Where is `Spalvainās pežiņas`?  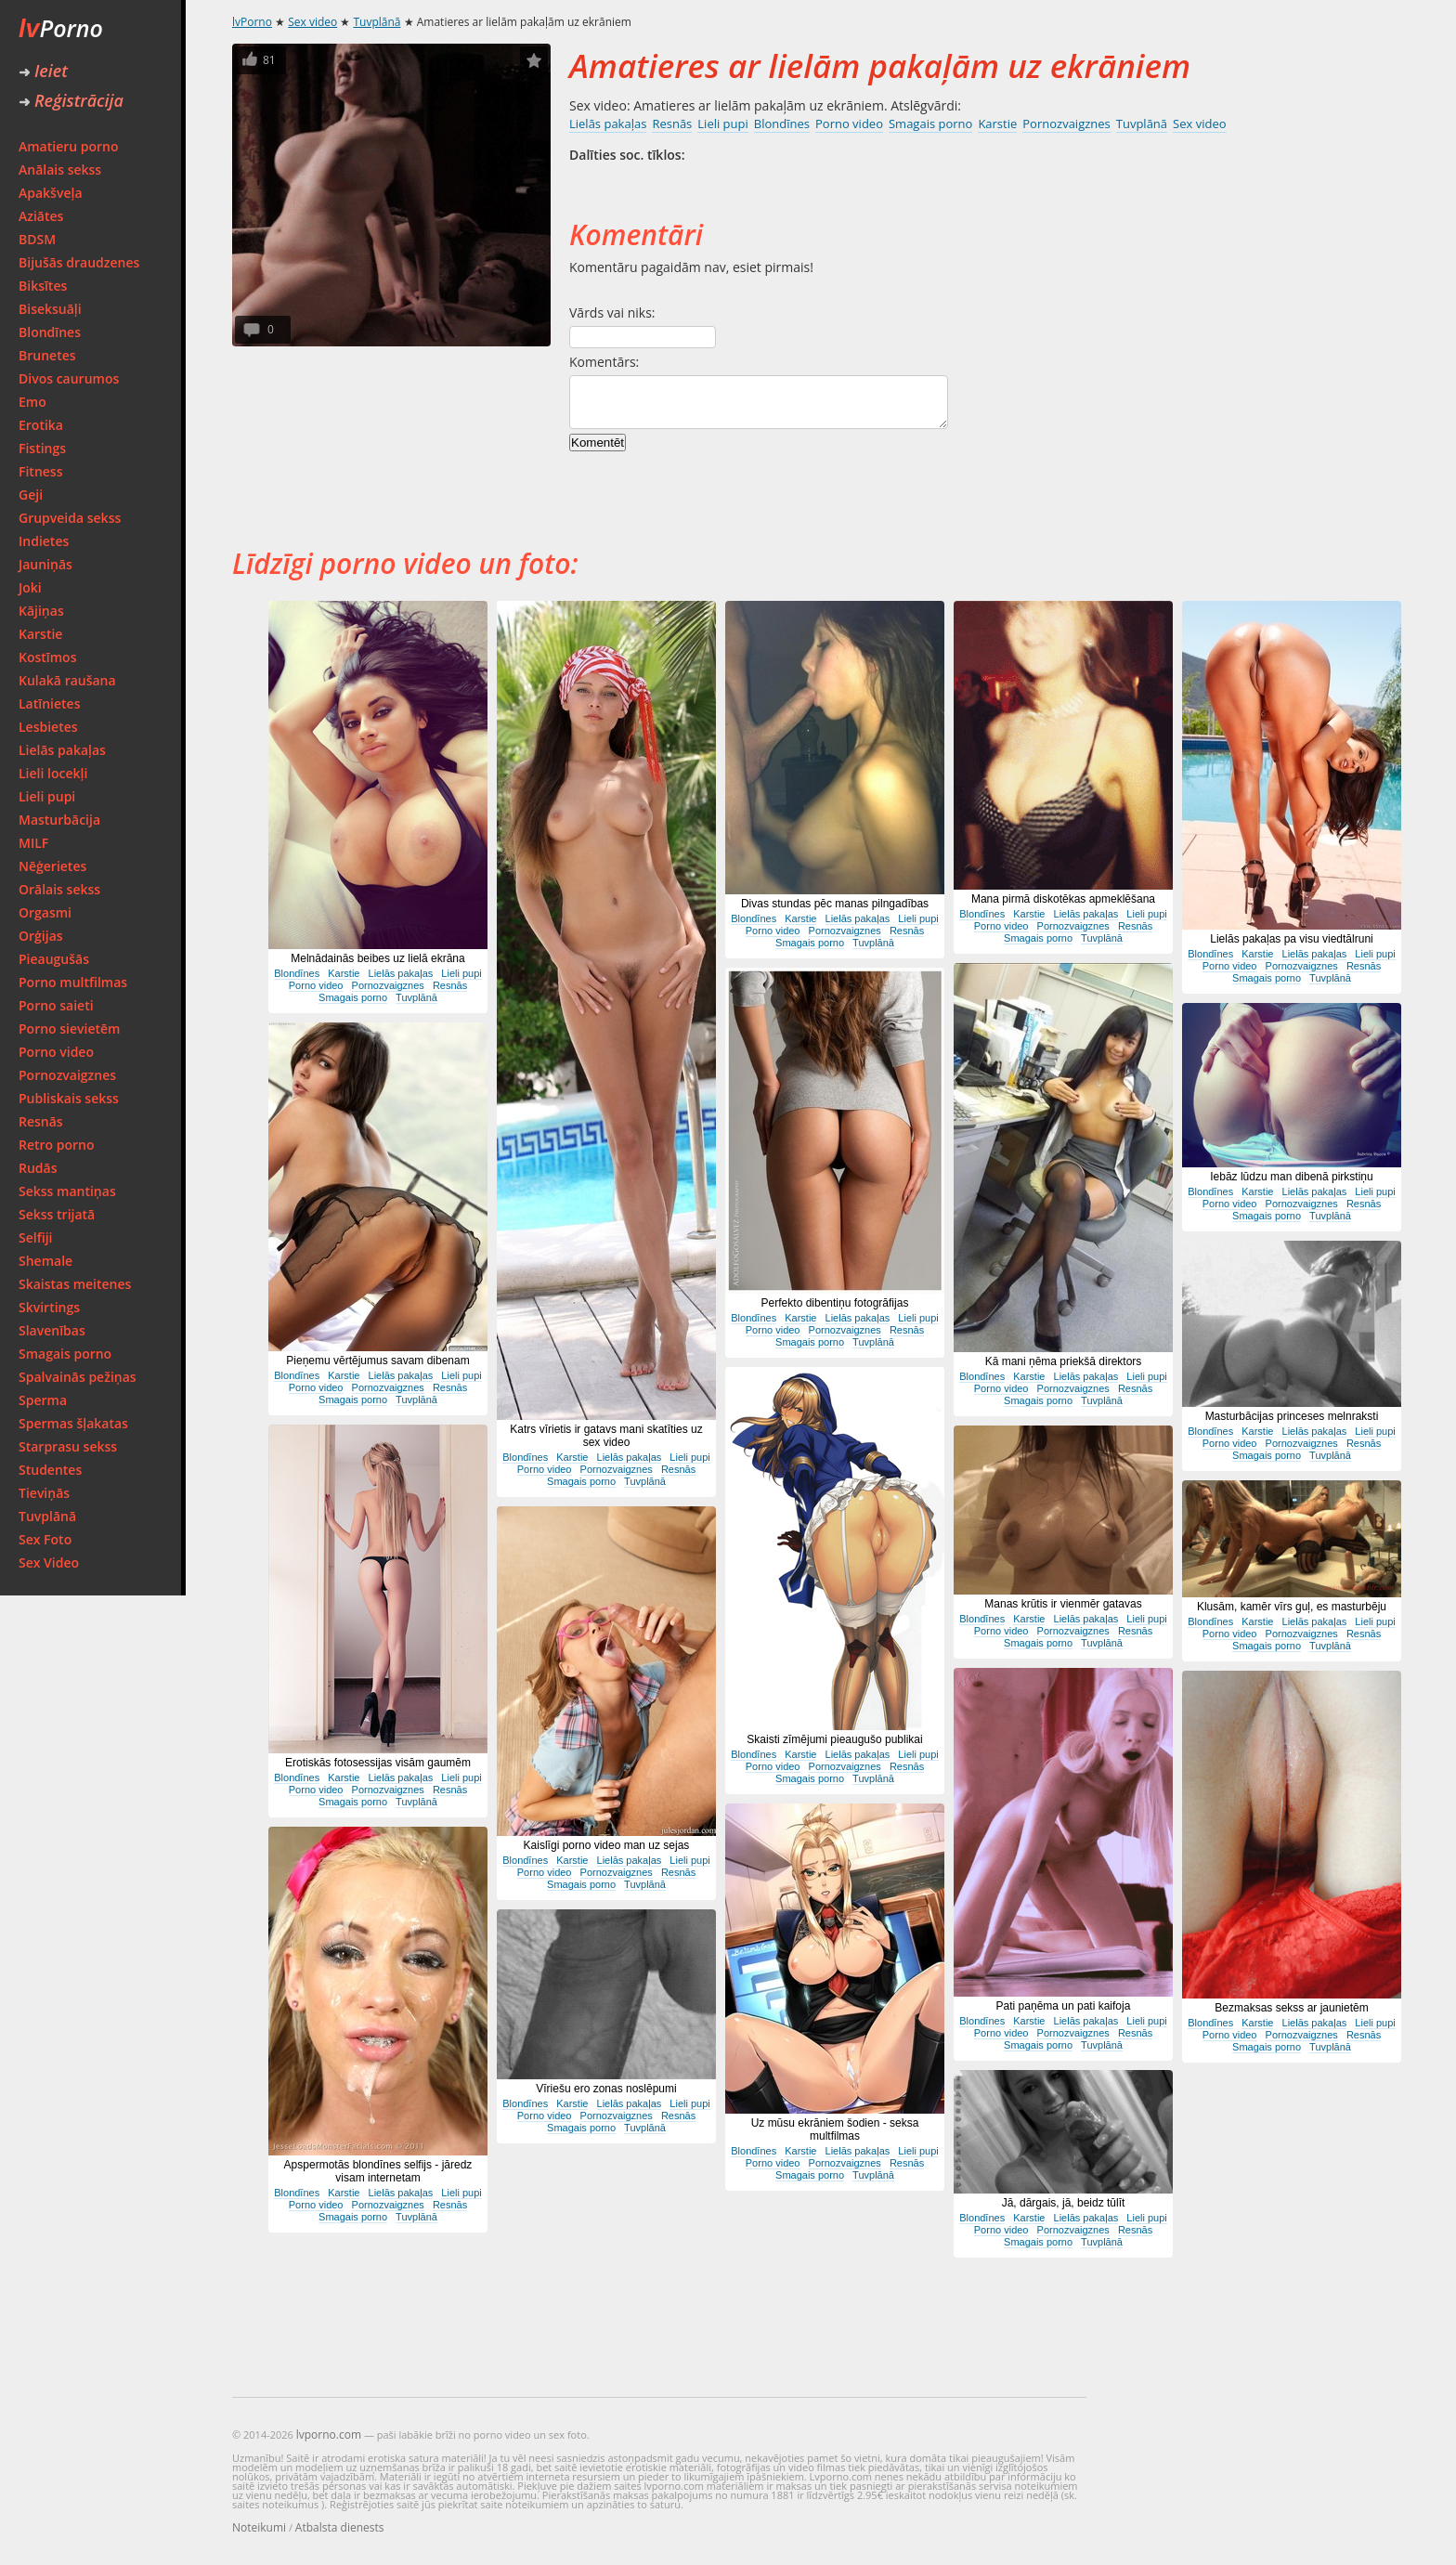
Spalvainās pežiņas is located at coordinates (77, 1377).